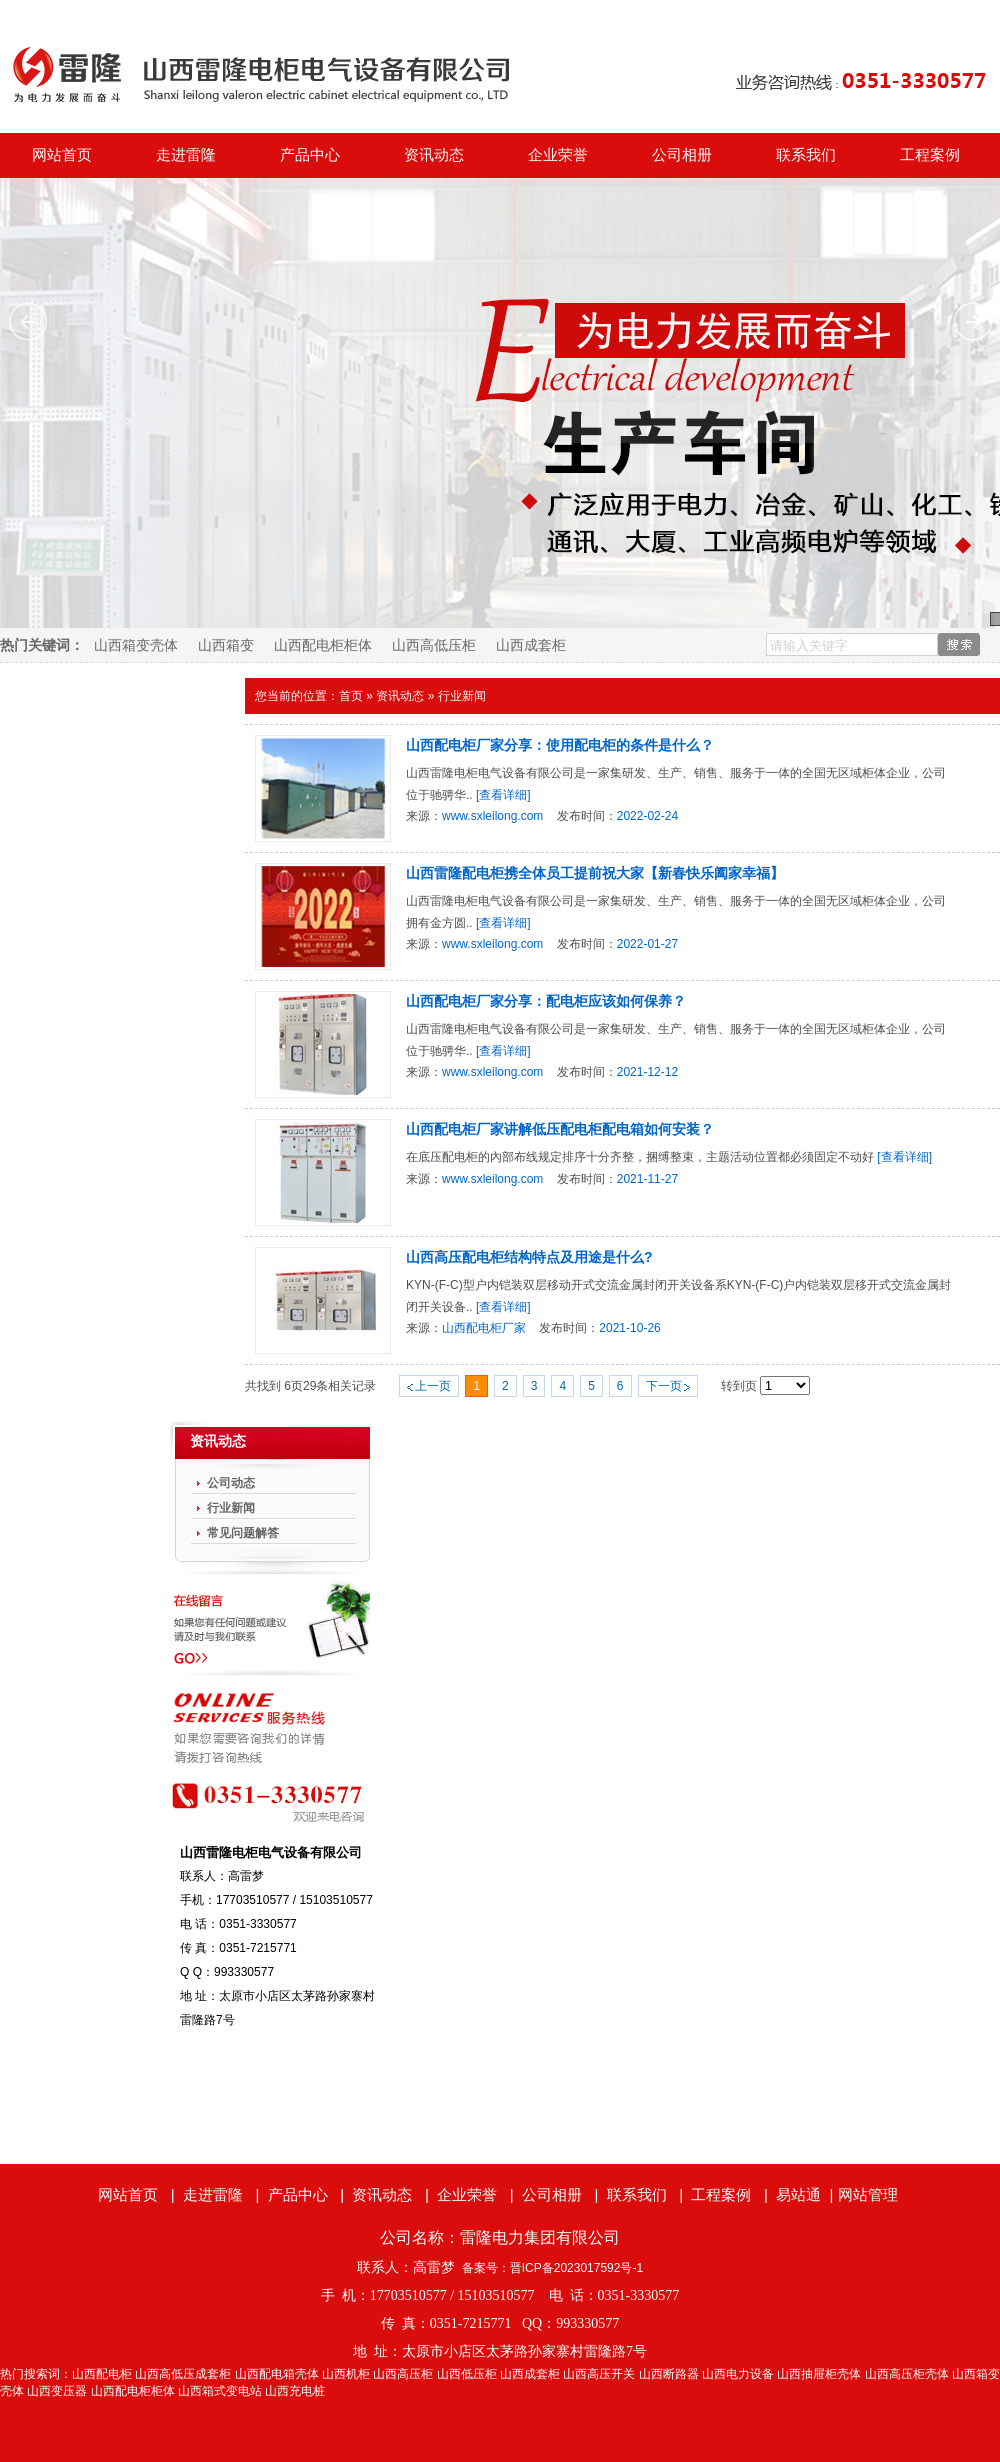 The height and width of the screenshot is (2462, 1000). I want to click on 易站通, so click(806, 2194).